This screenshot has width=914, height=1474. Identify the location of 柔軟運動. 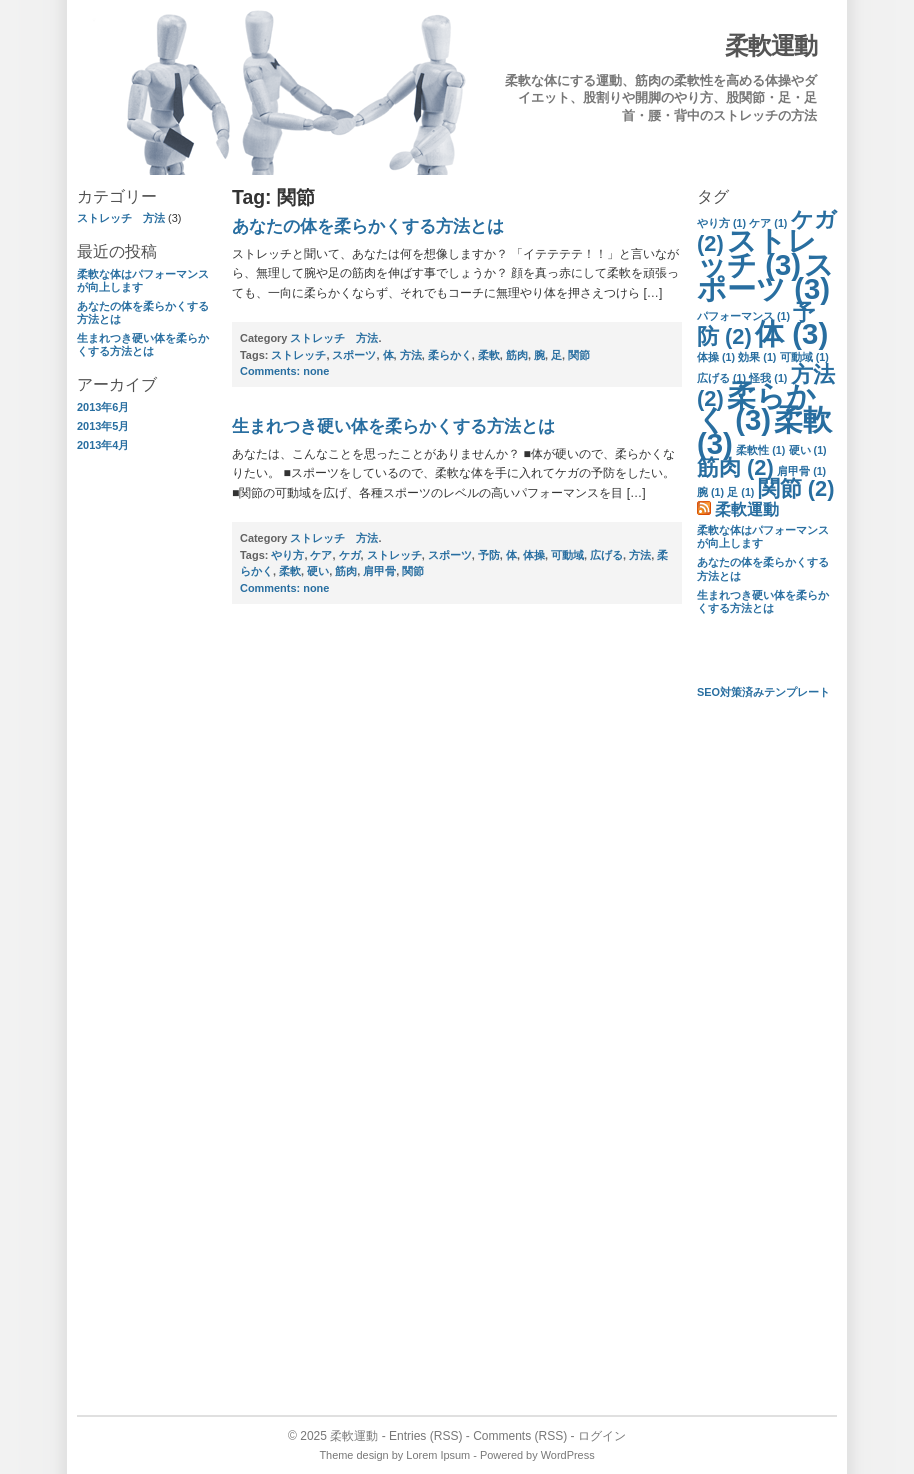
(771, 45).